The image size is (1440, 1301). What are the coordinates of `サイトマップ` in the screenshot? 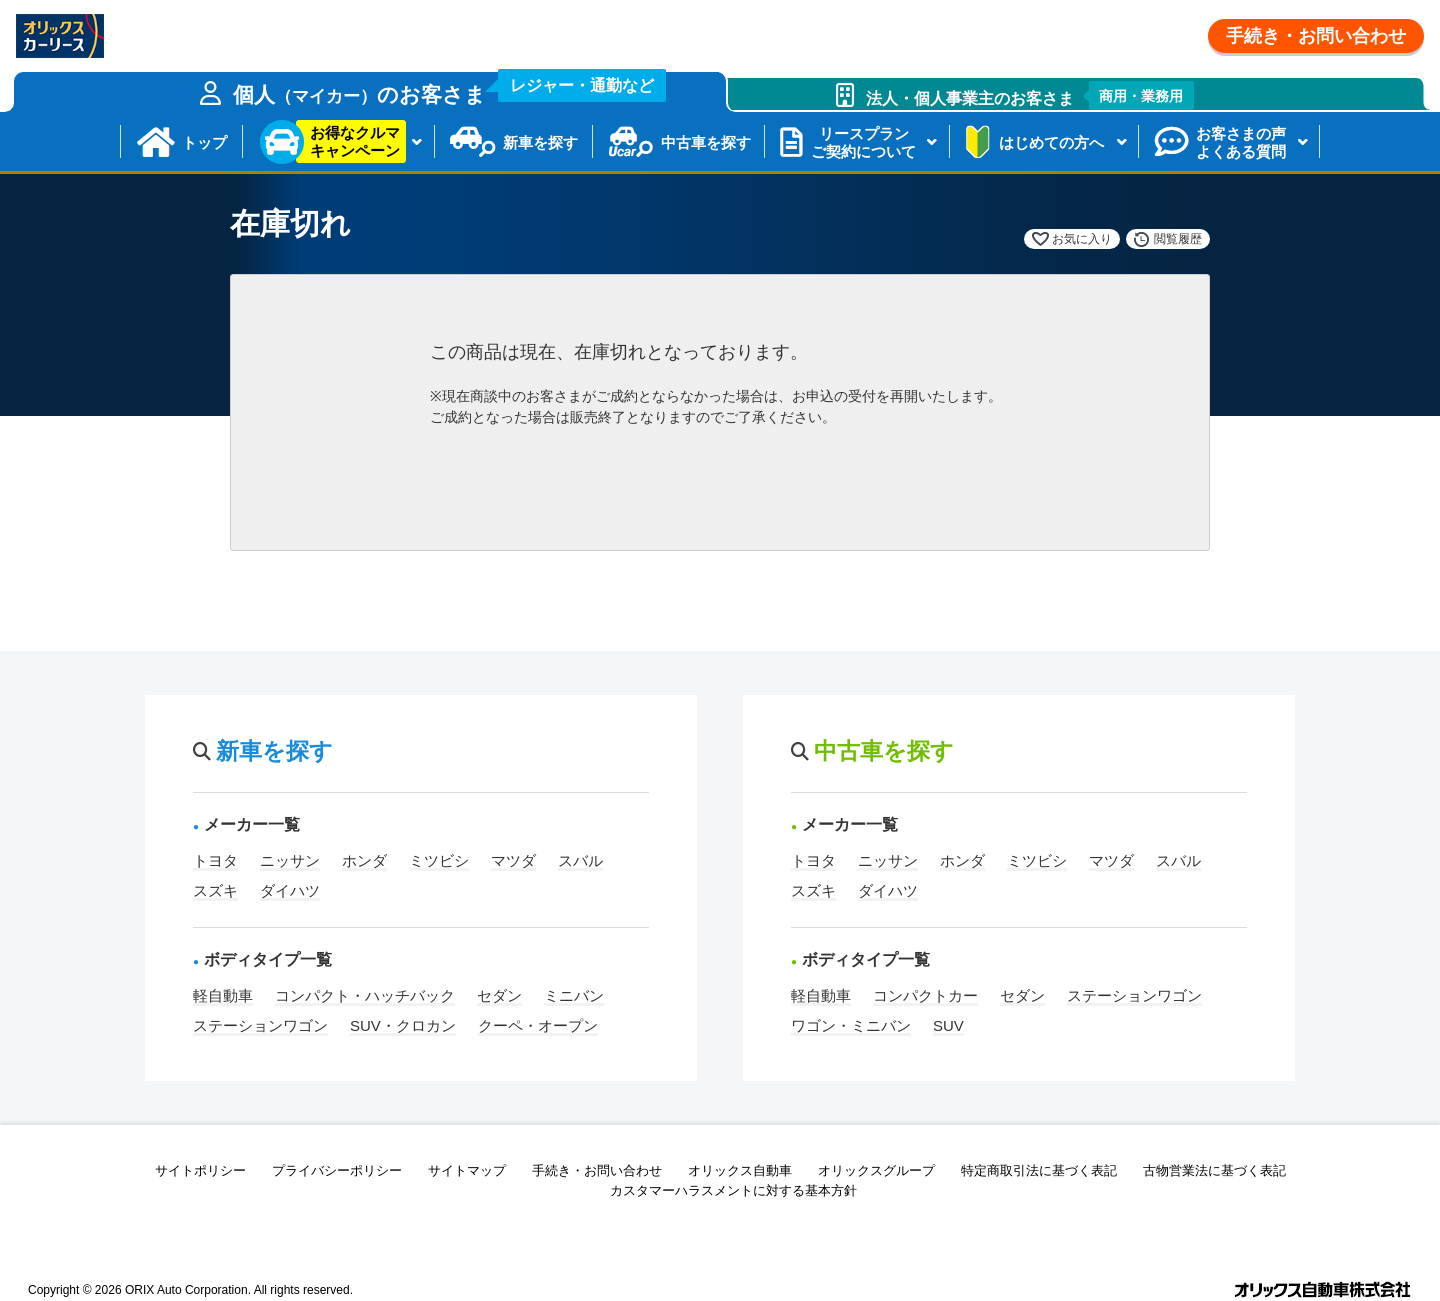 It's located at (467, 1170).